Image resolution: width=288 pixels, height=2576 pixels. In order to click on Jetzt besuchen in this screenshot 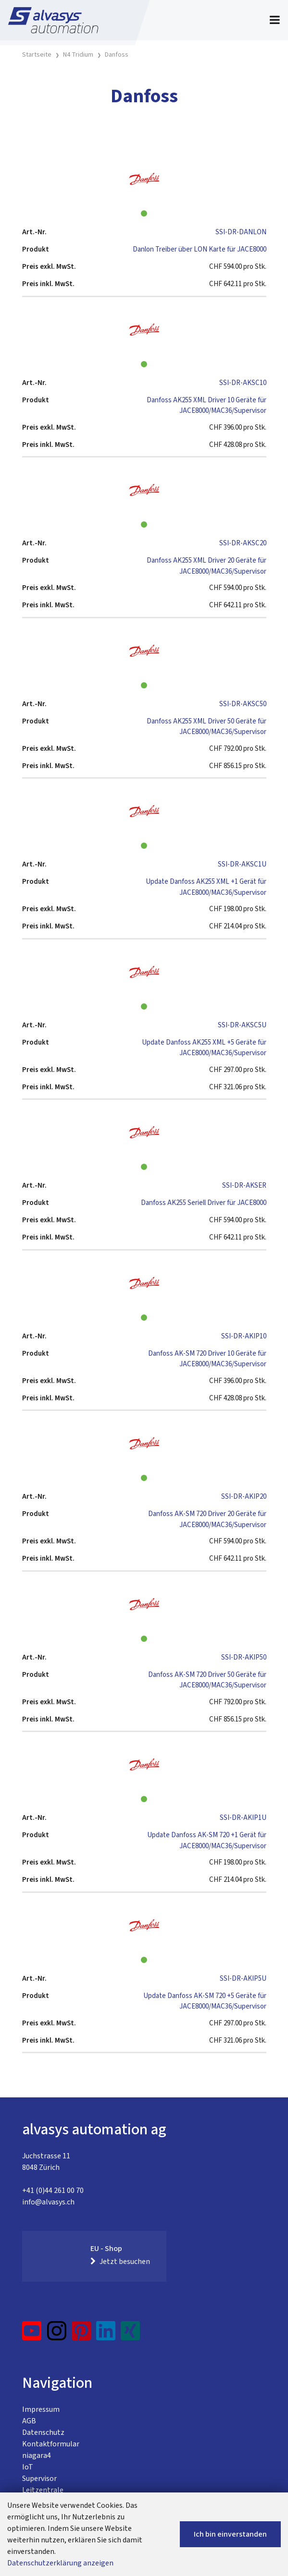, I will do `click(120, 2261)`.